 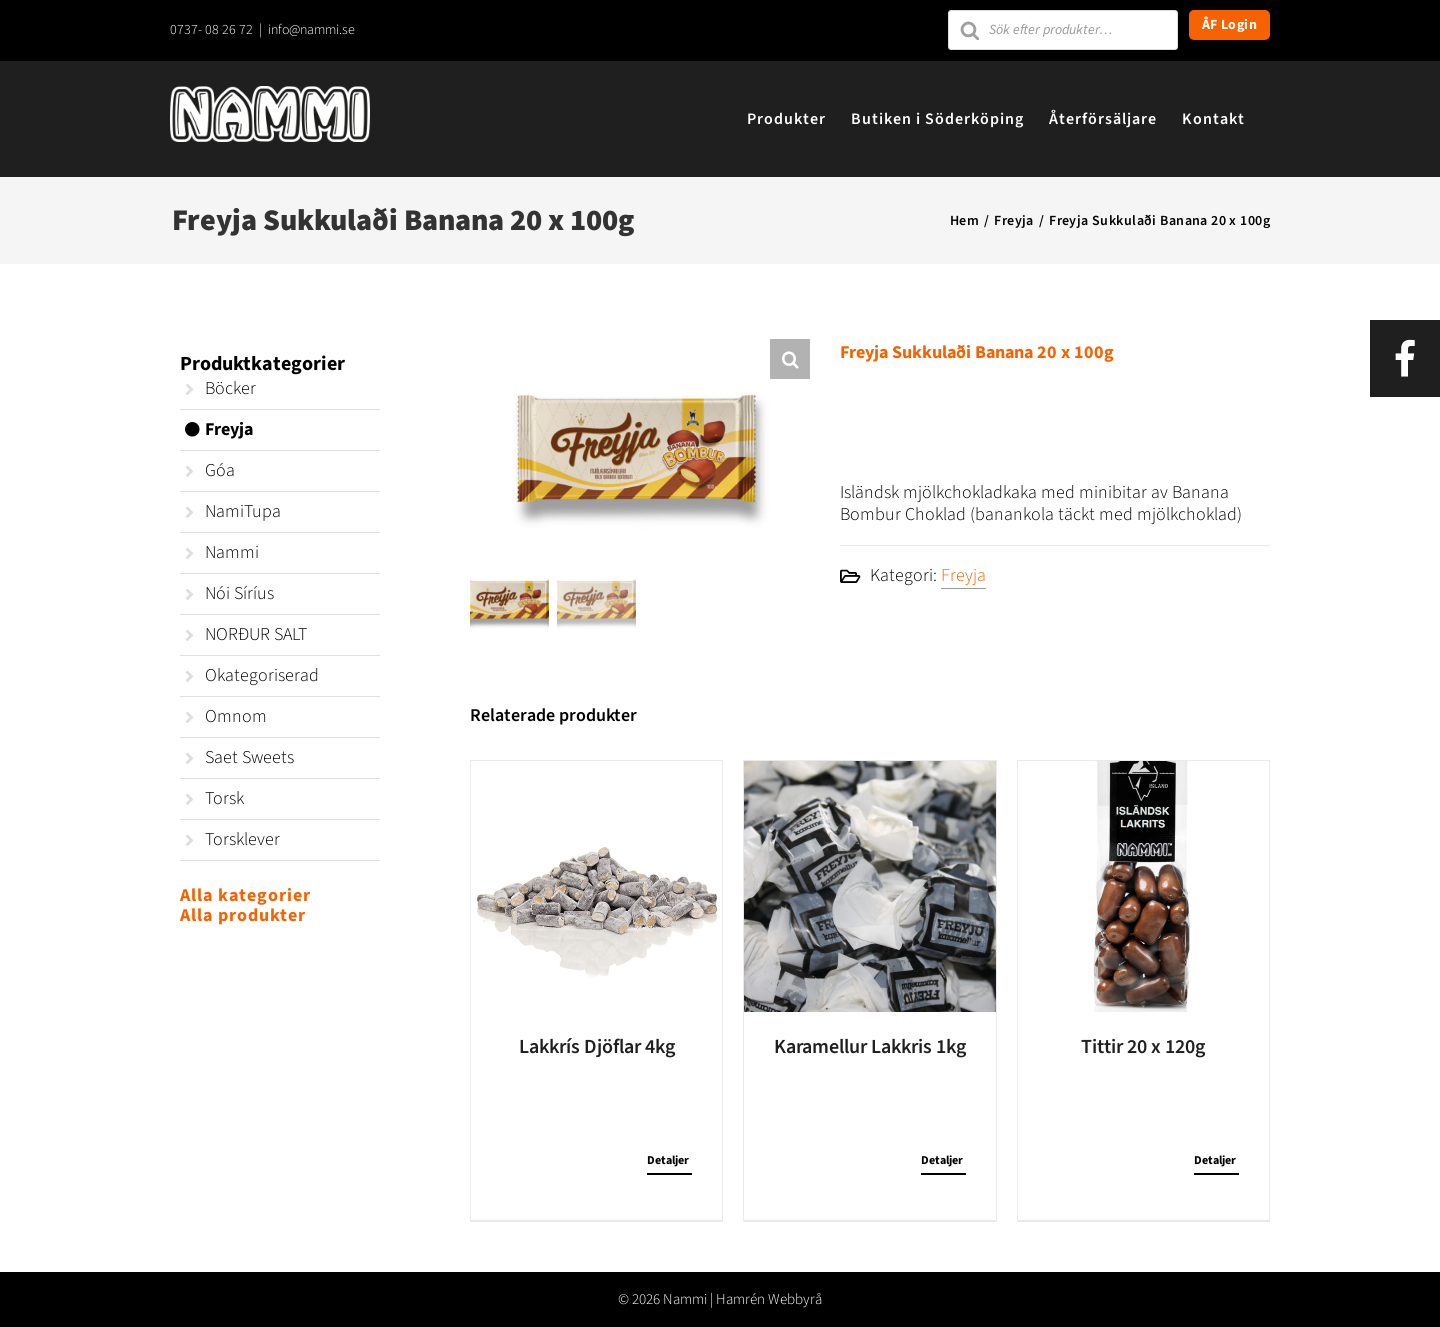 What do you see at coordinates (220, 470) in the screenshot?
I see `Góa` at bounding box center [220, 470].